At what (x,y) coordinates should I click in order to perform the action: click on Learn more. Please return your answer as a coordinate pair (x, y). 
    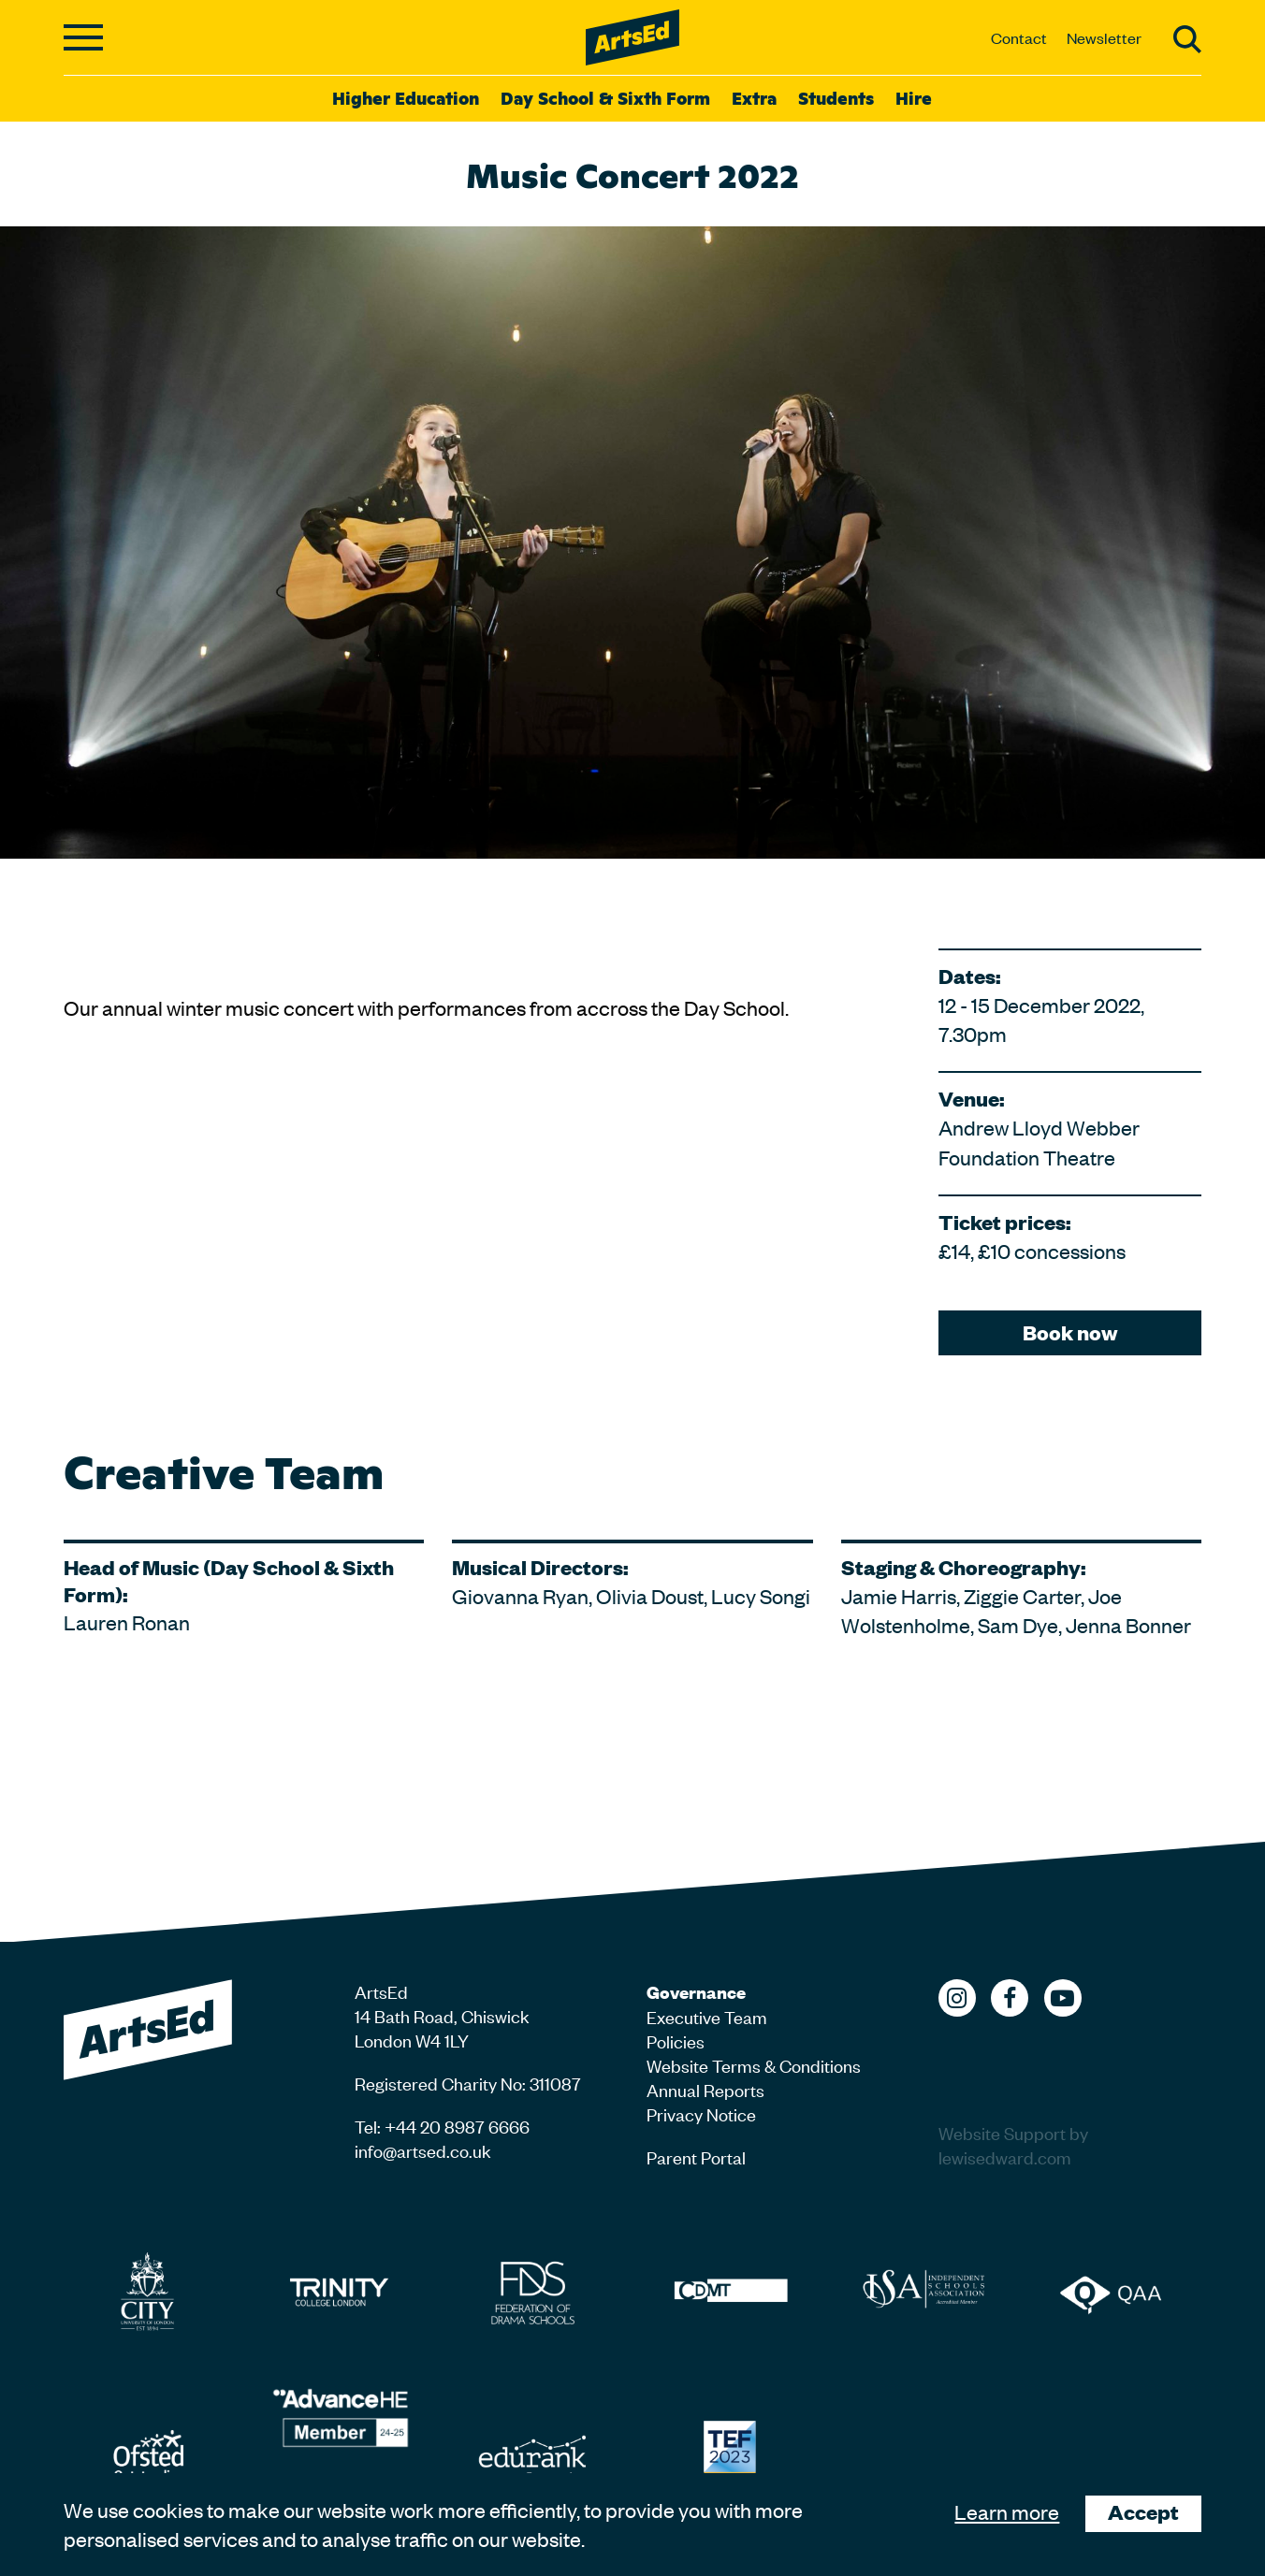
    Looking at the image, I should click on (1006, 2511).